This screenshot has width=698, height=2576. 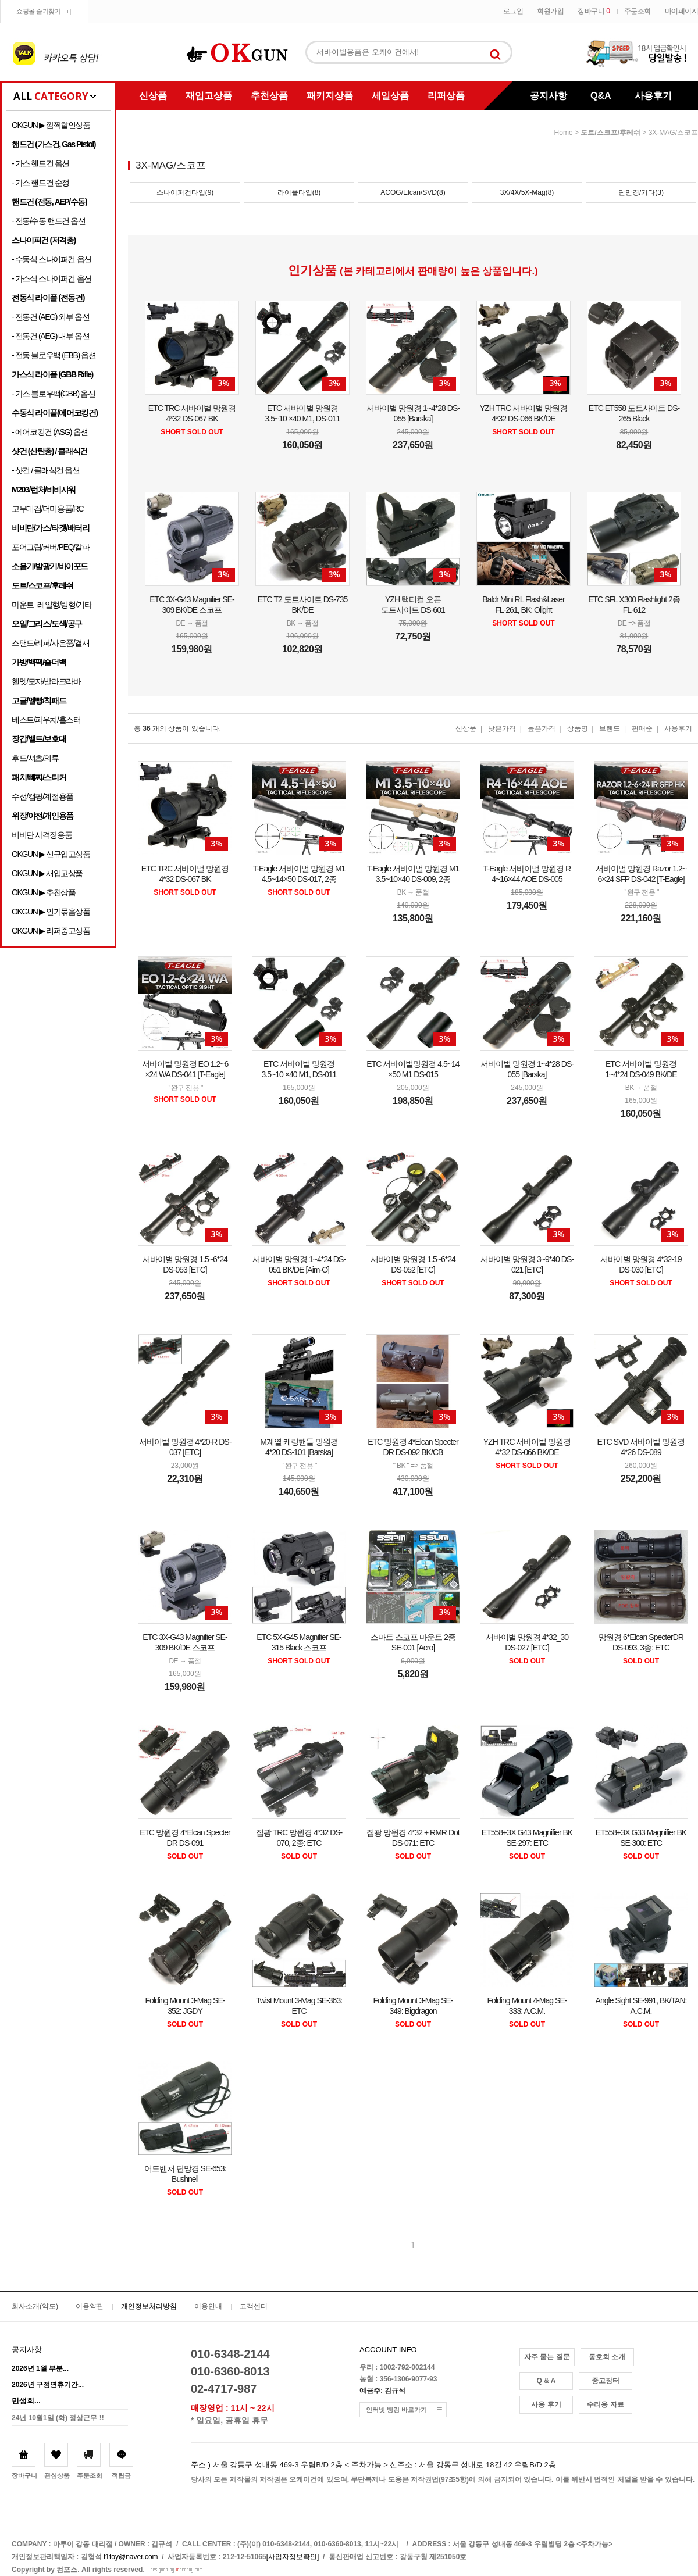 I want to click on 세일상품, so click(x=390, y=96).